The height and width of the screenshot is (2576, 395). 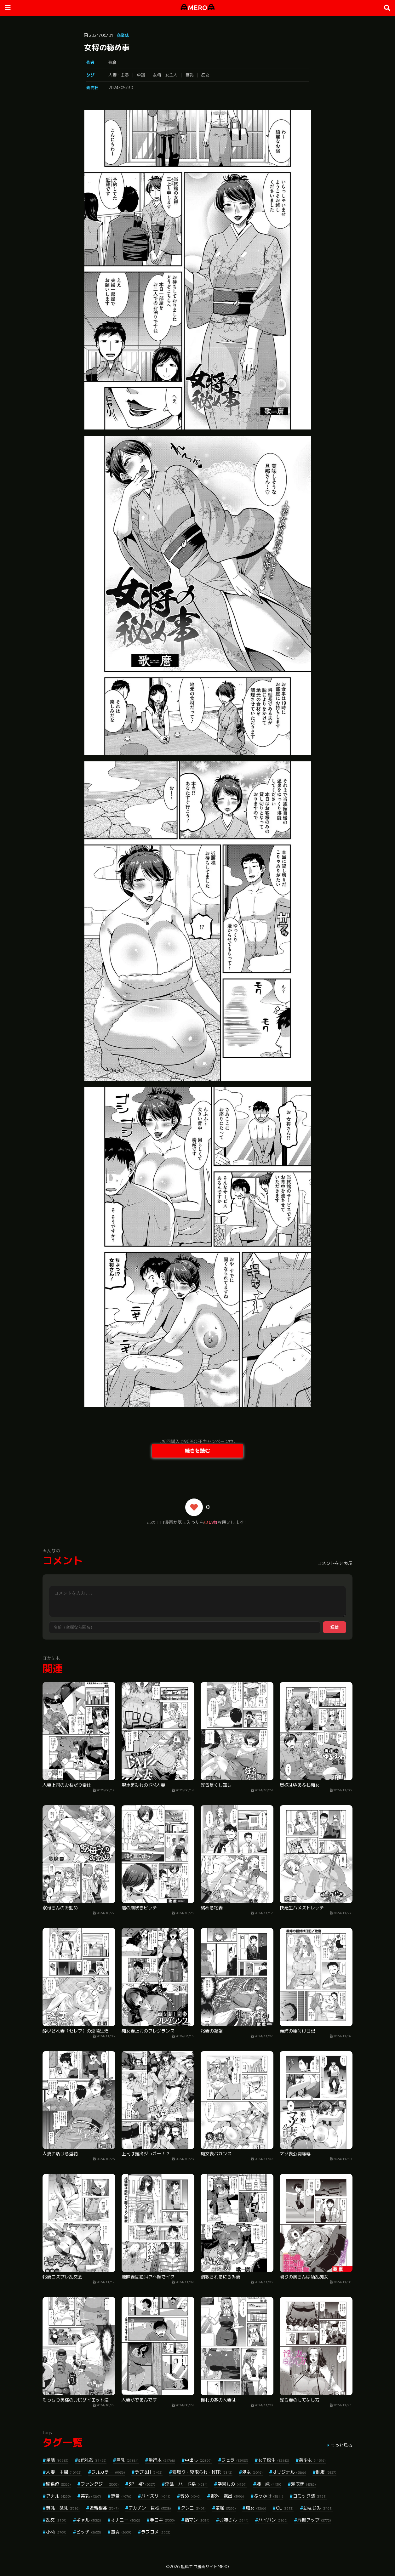 What do you see at coordinates (198, 2460) in the screenshot?
I see `中出し` at bounding box center [198, 2460].